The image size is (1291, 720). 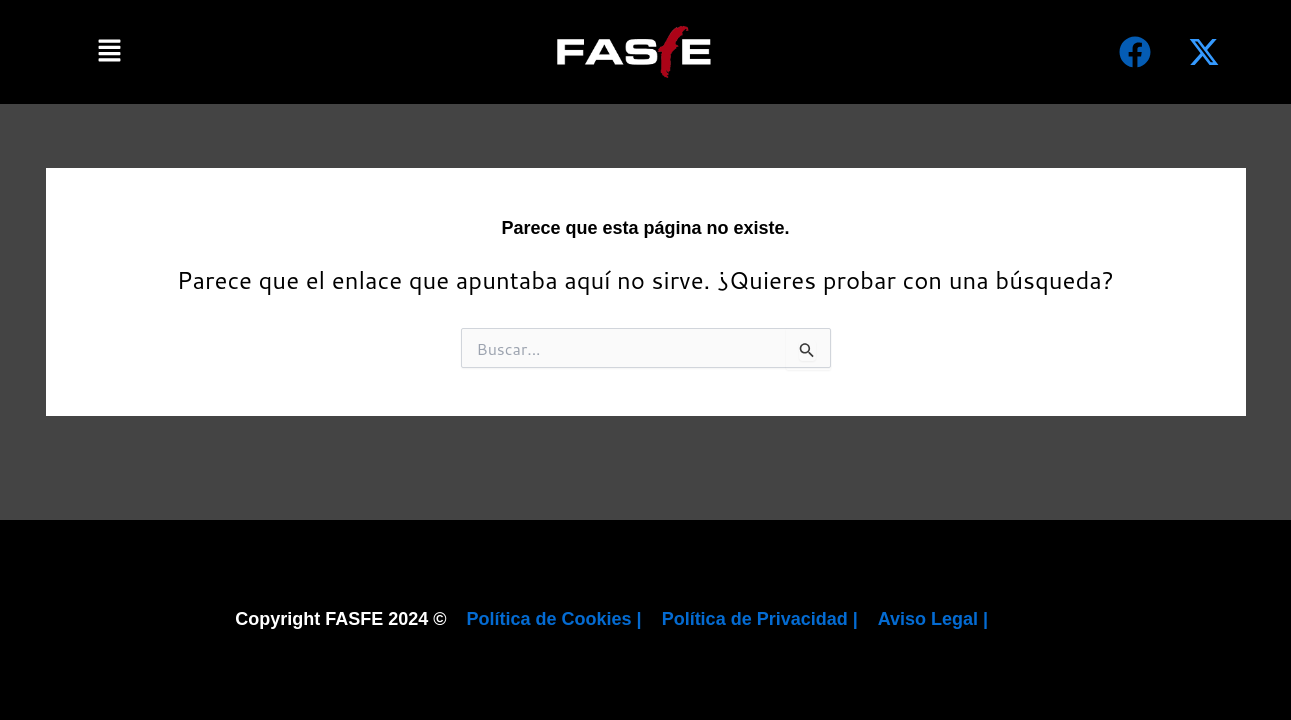 What do you see at coordinates (933, 619) in the screenshot?
I see `Aviso Legal |` at bounding box center [933, 619].